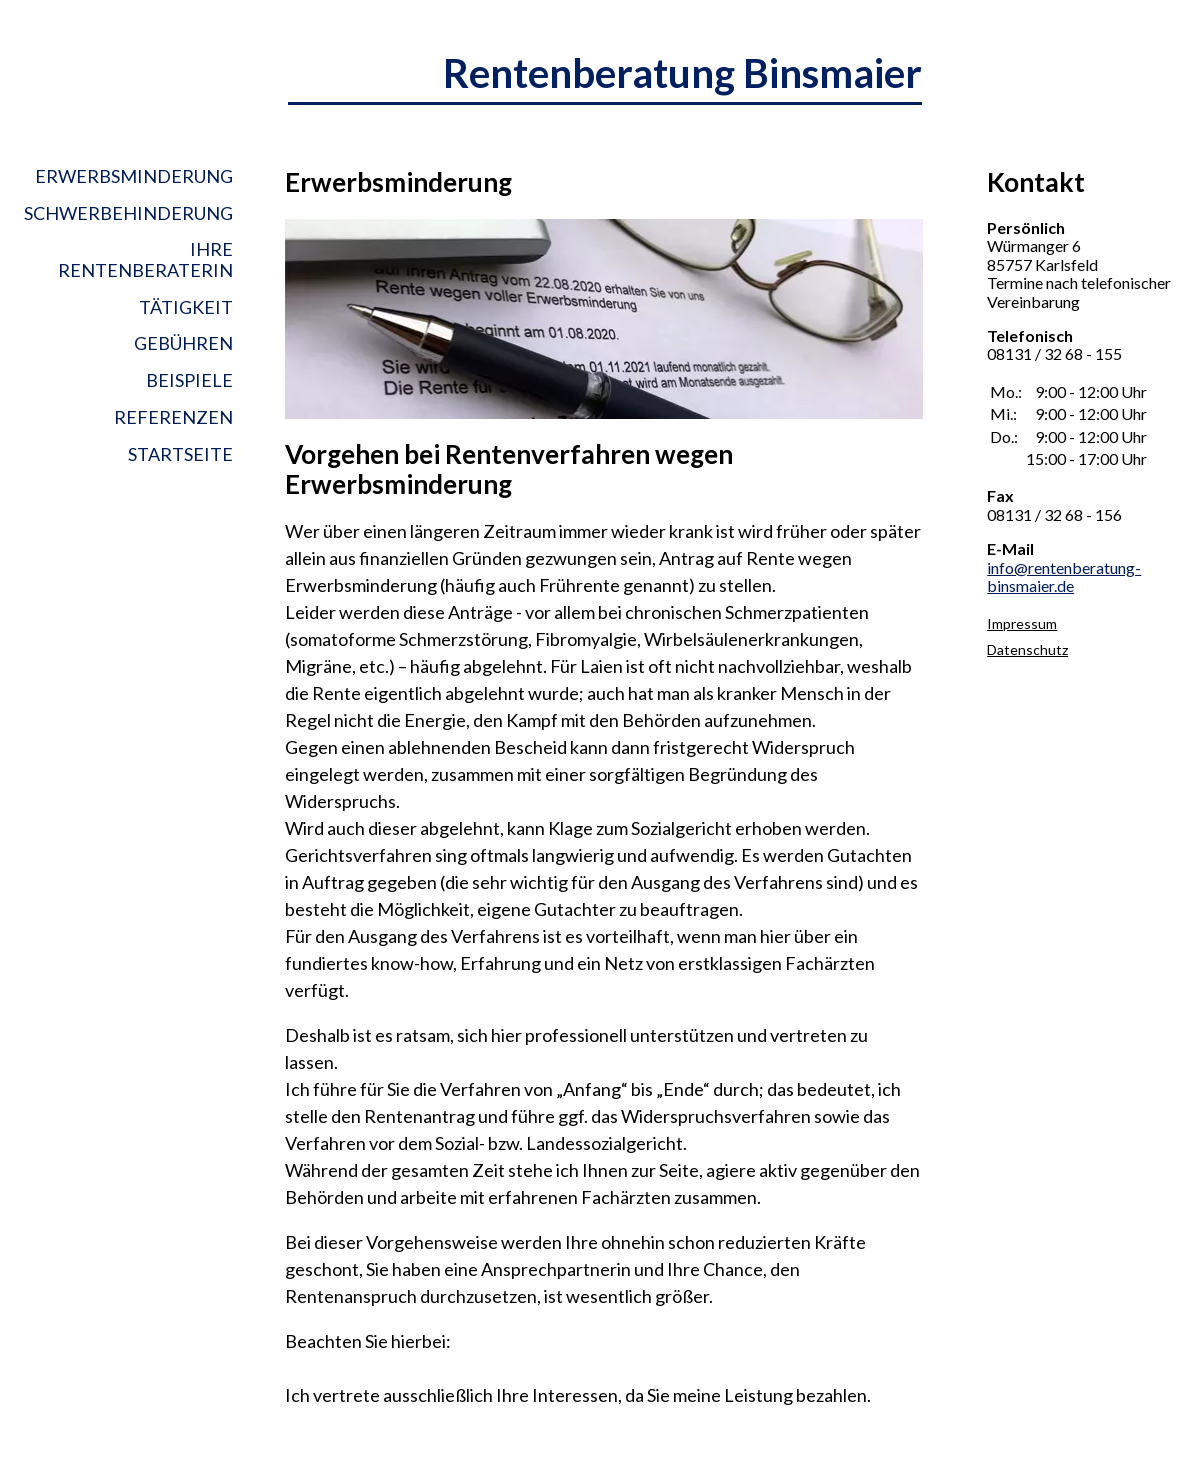  I want to click on Tätigkeit, so click(186, 307).